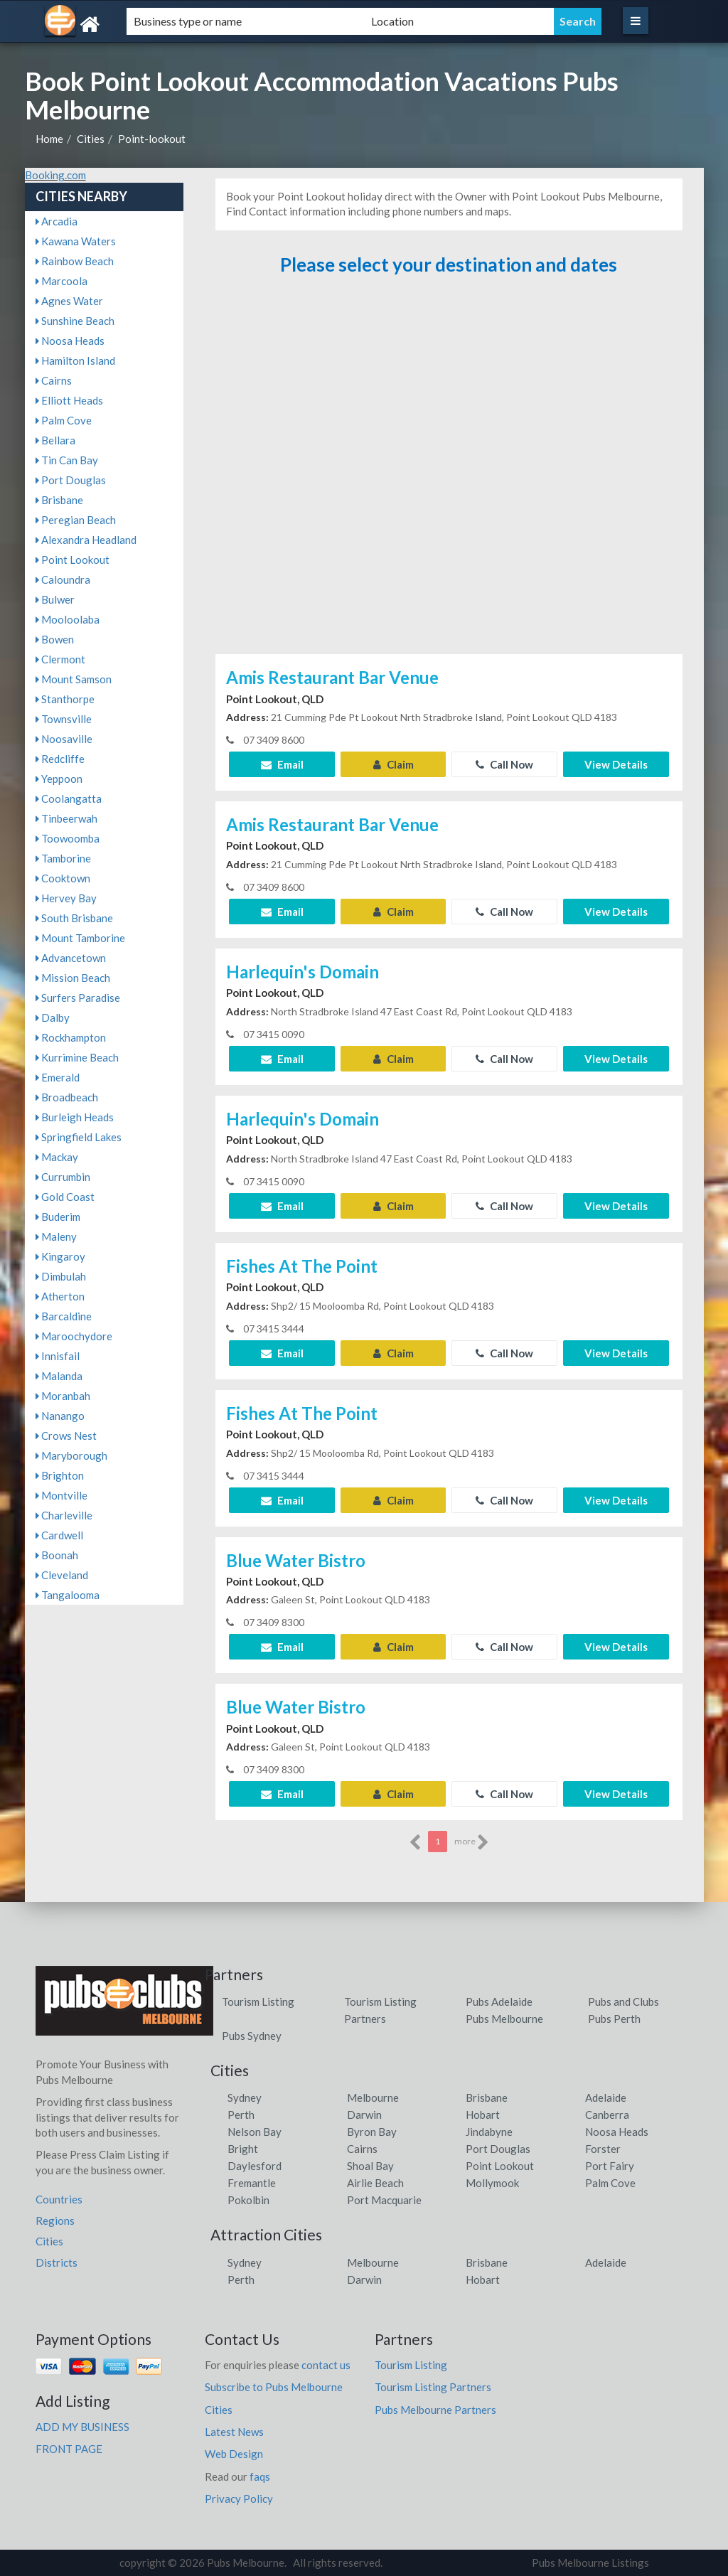  I want to click on Maleny, so click(56, 1236).